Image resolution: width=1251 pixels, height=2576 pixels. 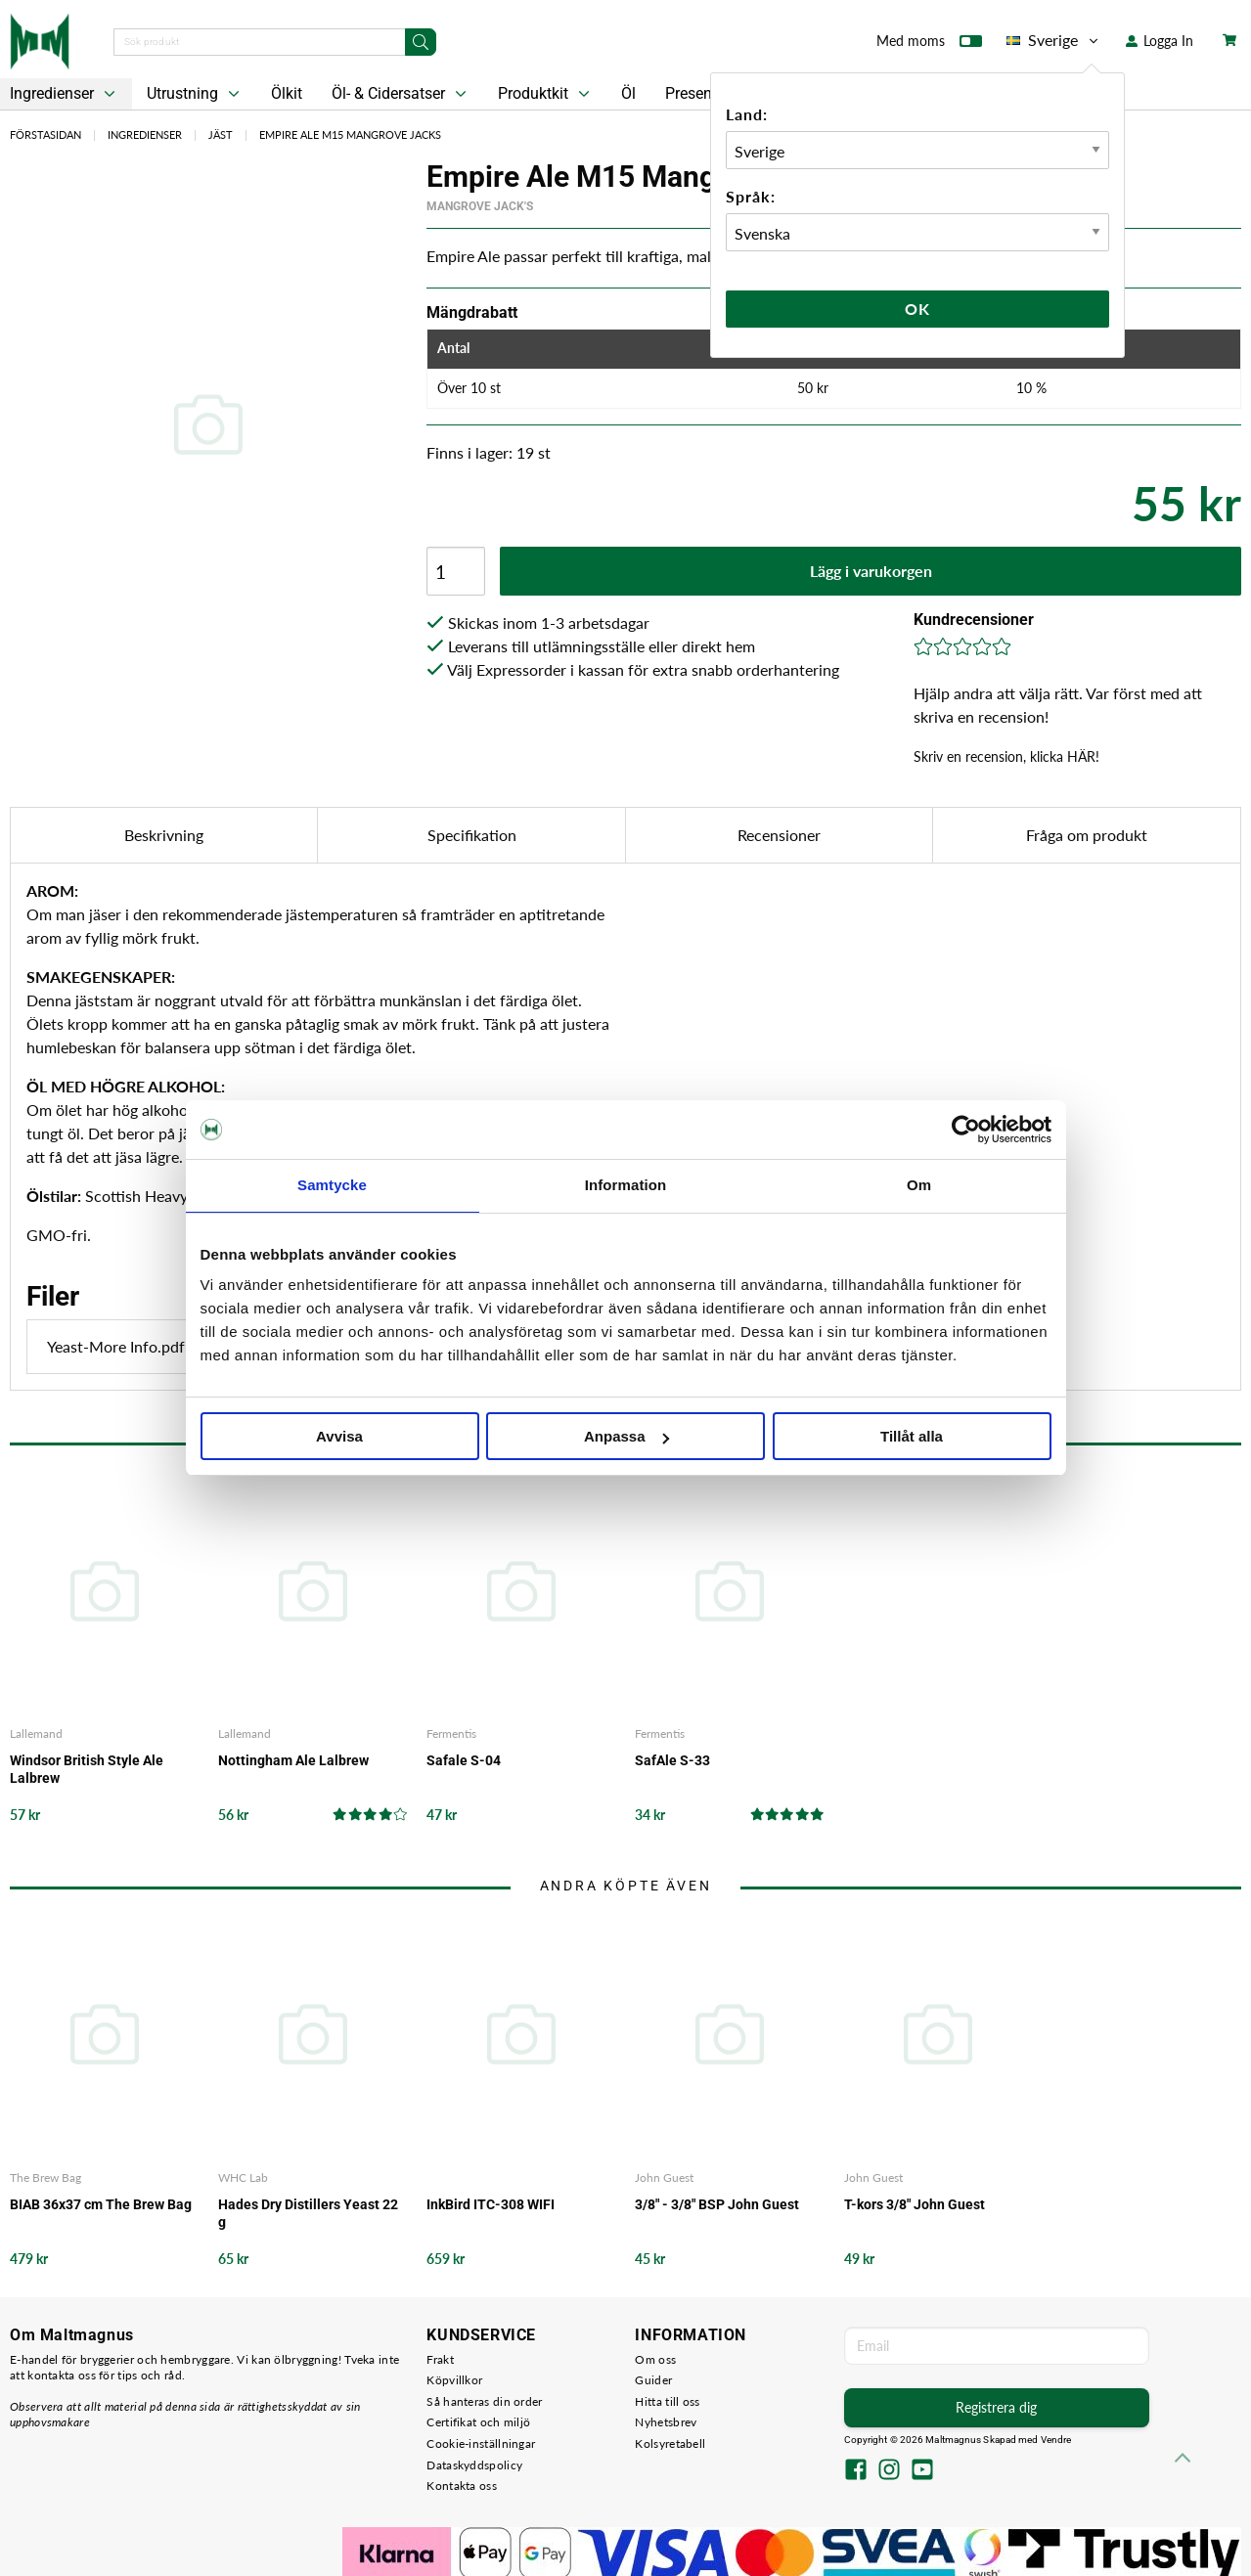 What do you see at coordinates (350, 134) in the screenshot?
I see `Empire Ale M15 Mangrove Jacks` at bounding box center [350, 134].